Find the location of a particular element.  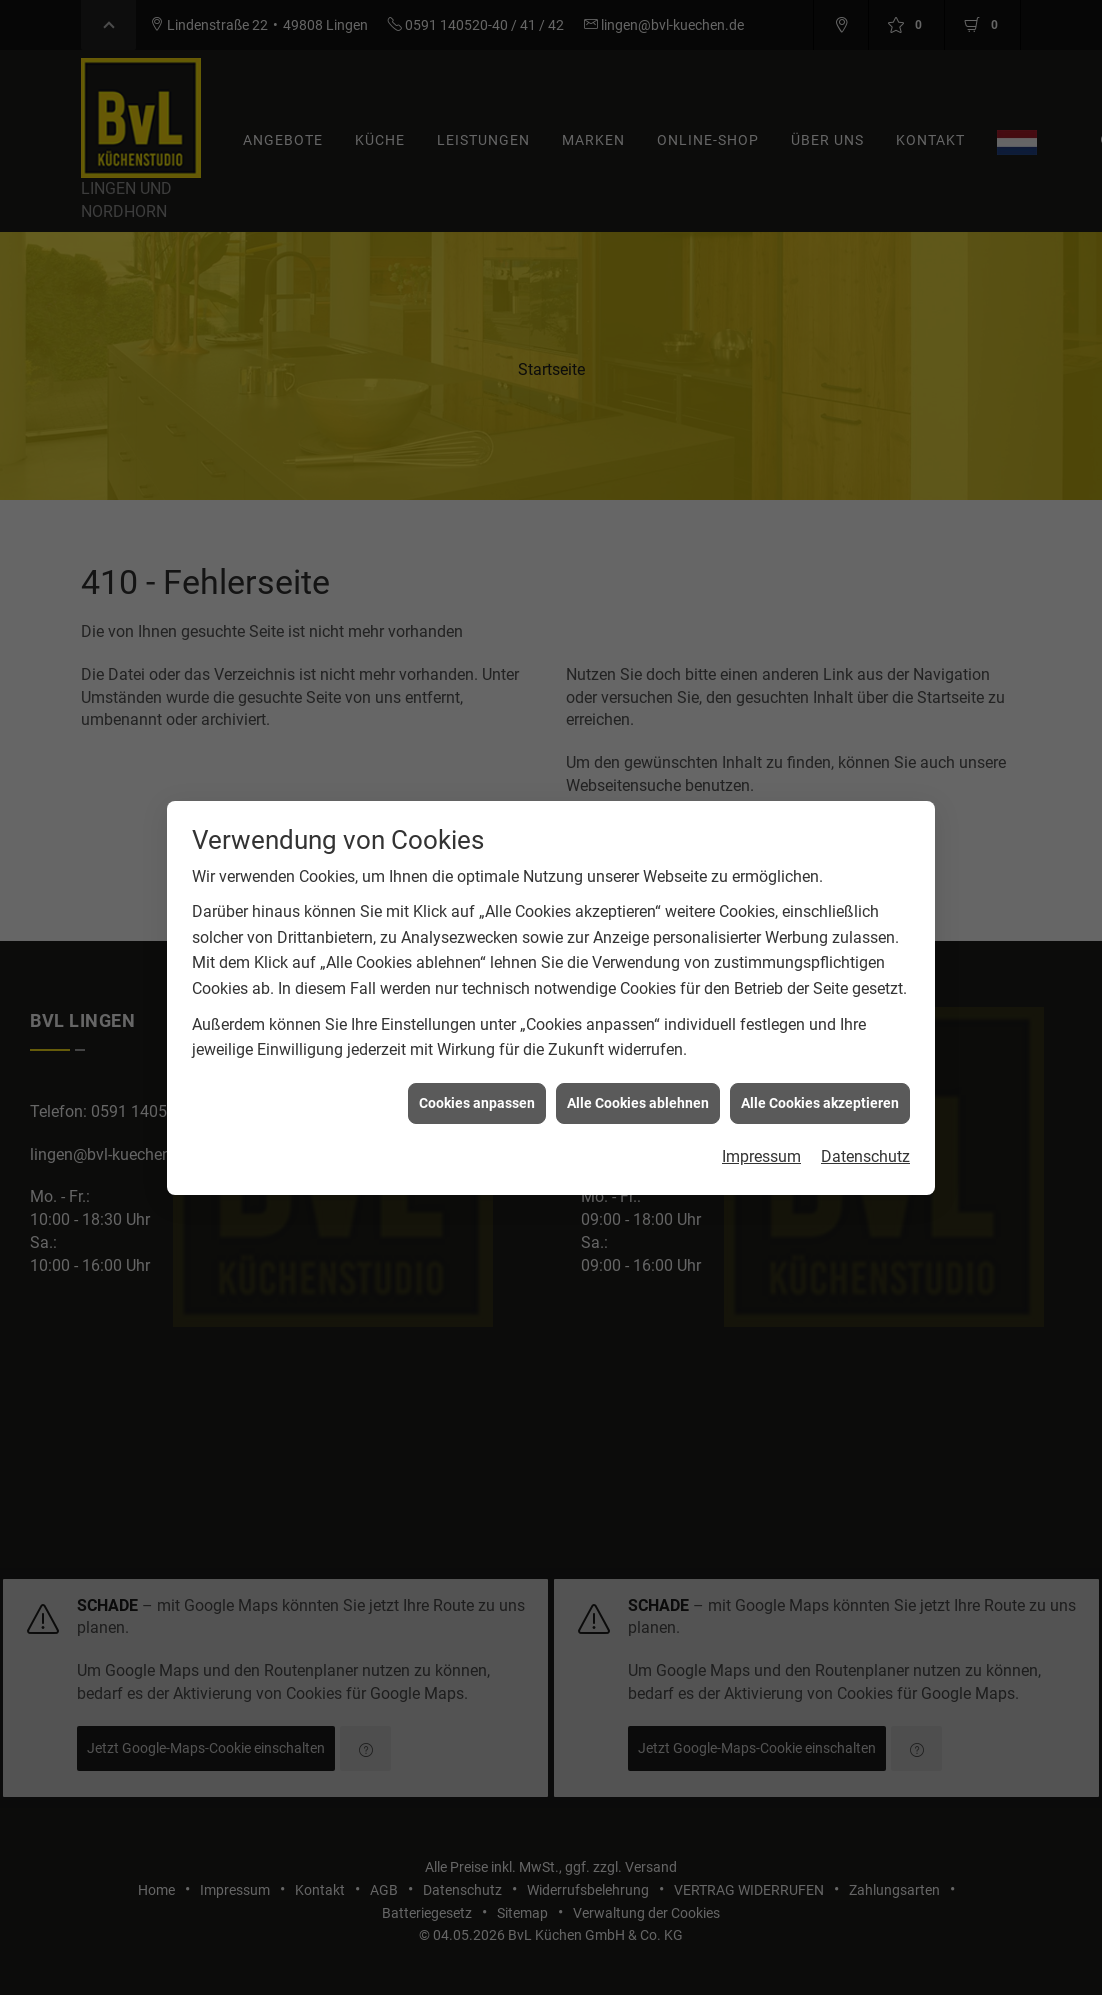

Impressum is located at coordinates (761, 1121).